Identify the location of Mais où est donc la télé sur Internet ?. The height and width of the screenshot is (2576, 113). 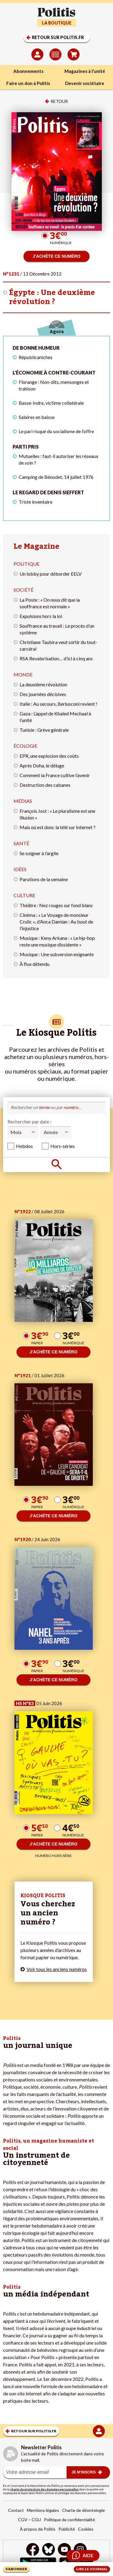
(58, 827).